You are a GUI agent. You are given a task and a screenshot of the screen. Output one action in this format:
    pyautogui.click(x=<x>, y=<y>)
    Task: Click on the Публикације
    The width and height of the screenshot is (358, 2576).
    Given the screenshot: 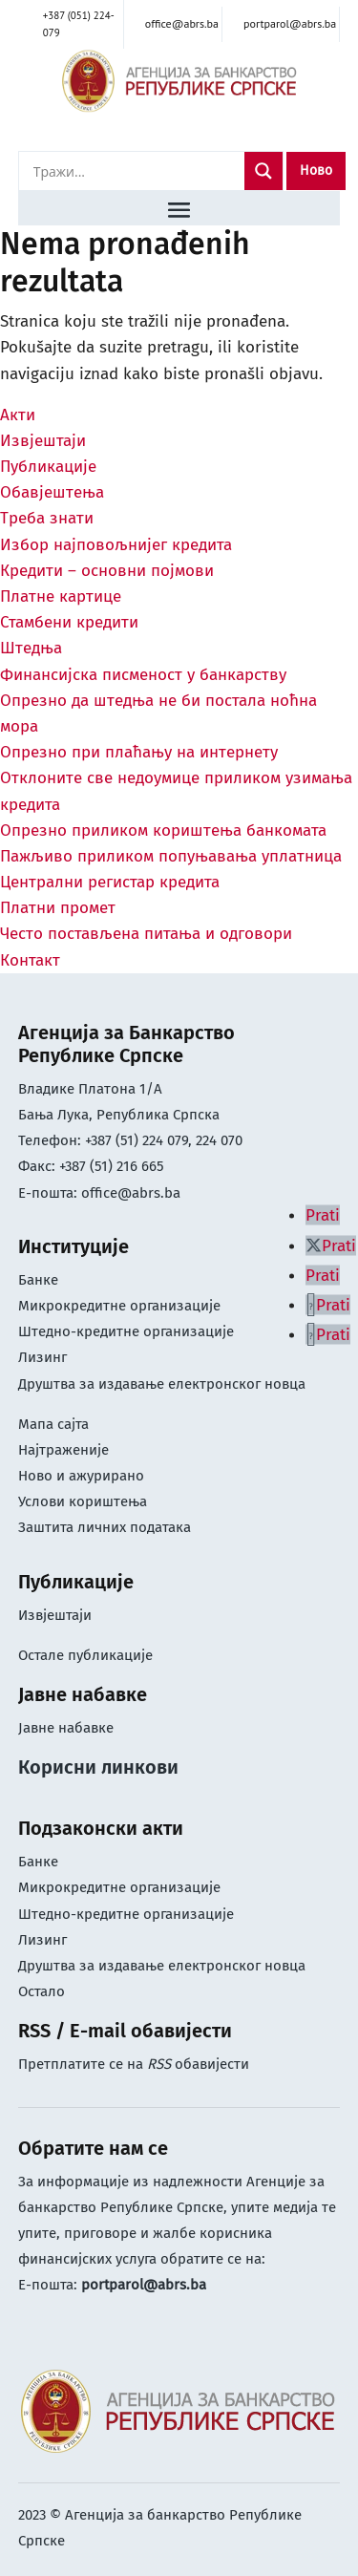 What is the action you would take?
    pyautogui.click(x=48, y=467)
    